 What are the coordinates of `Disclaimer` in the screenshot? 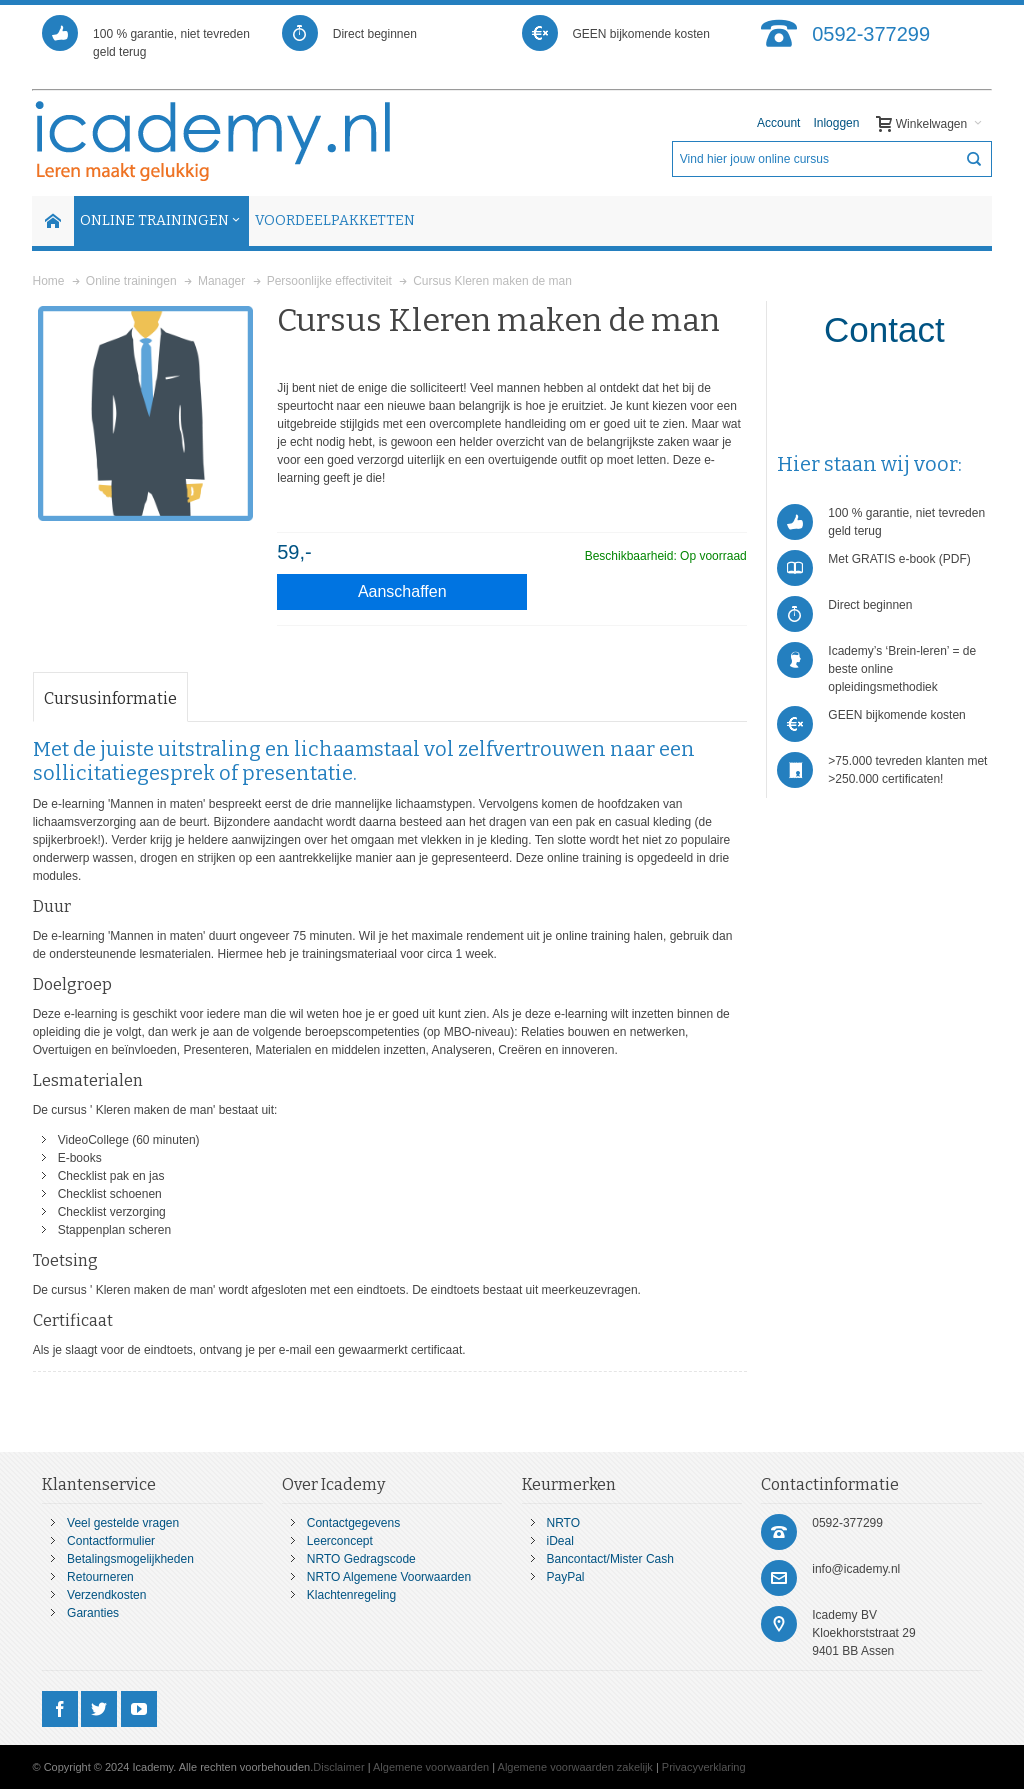 It's located at (338, 1767).